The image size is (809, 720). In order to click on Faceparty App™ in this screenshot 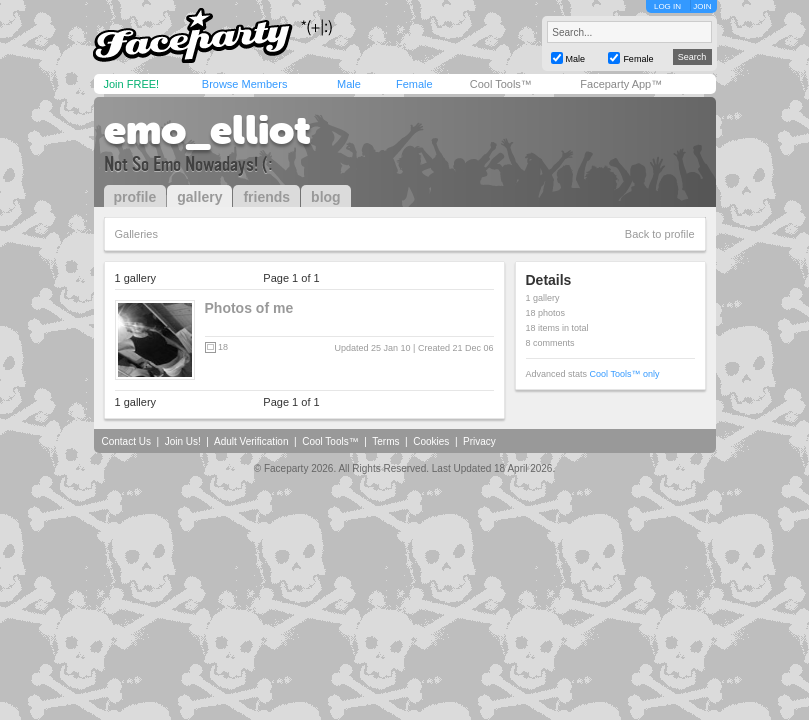, I will do `click(621, 84)`.